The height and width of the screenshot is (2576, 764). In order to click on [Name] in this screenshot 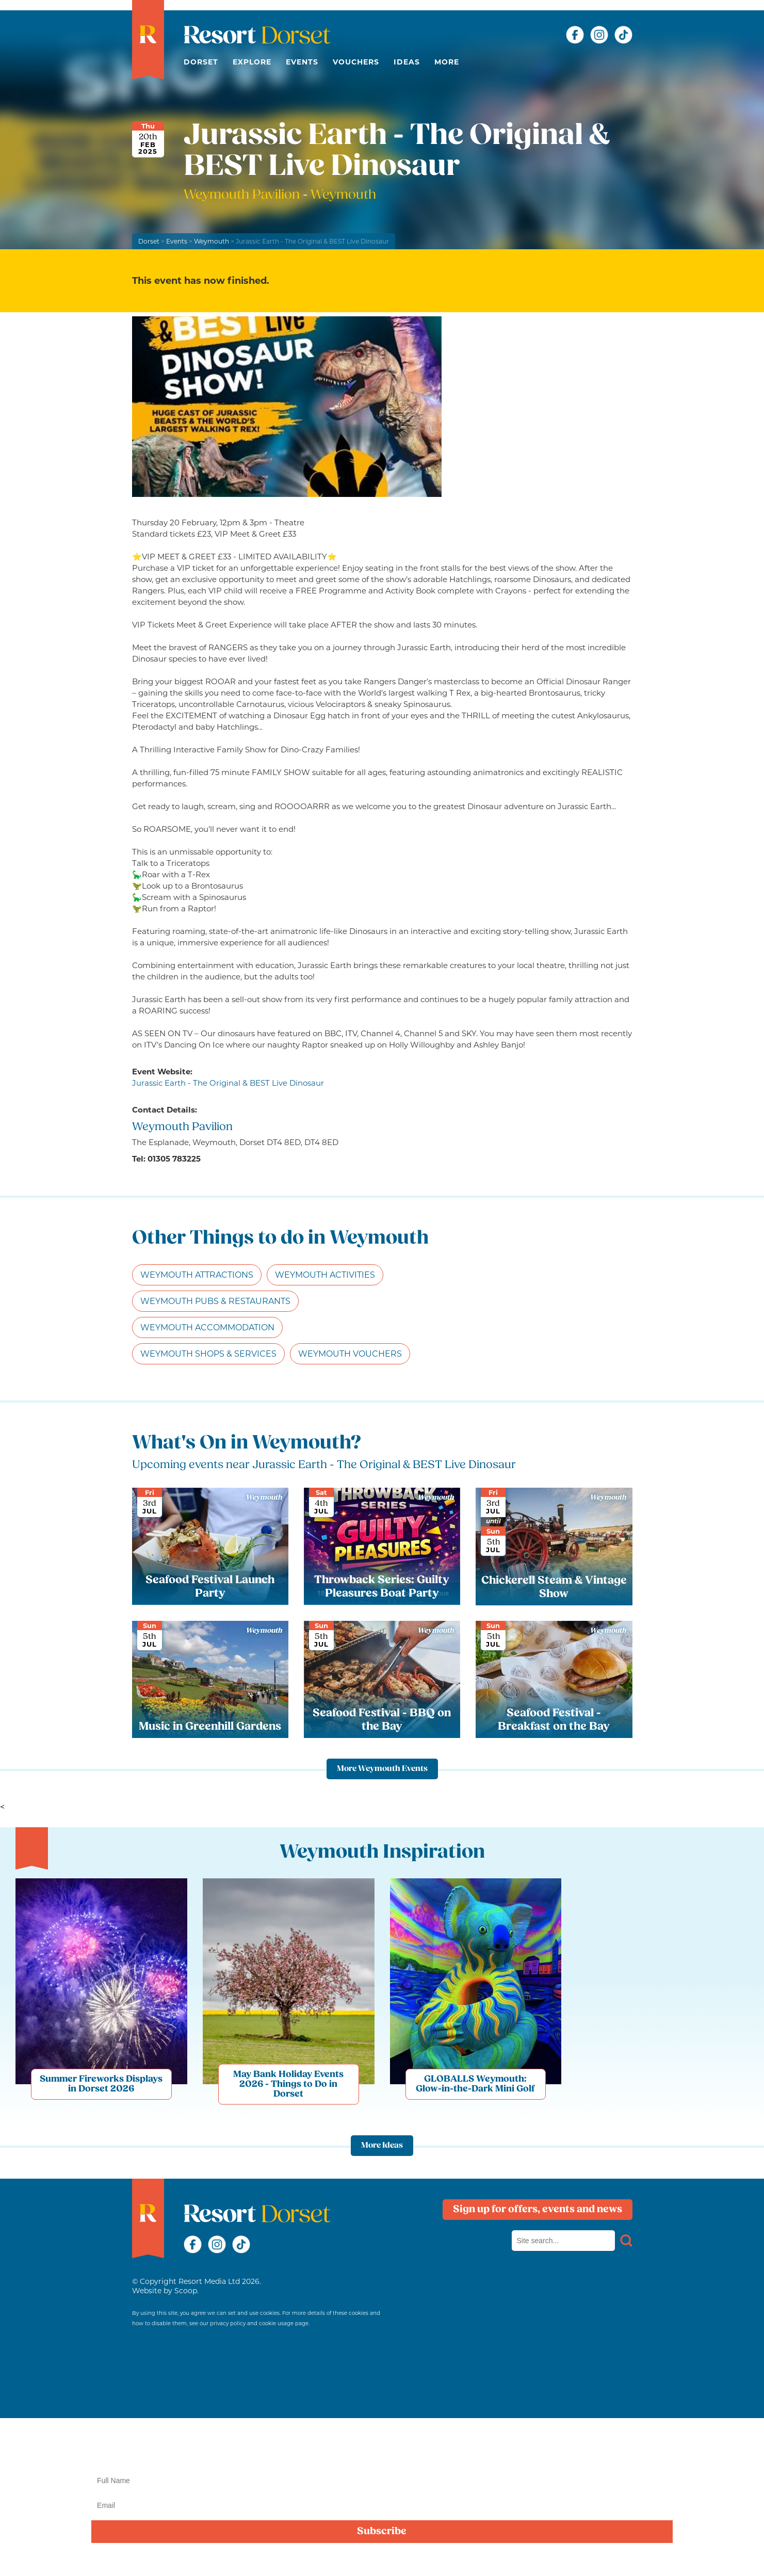, I will do `click(382, 2480)`.